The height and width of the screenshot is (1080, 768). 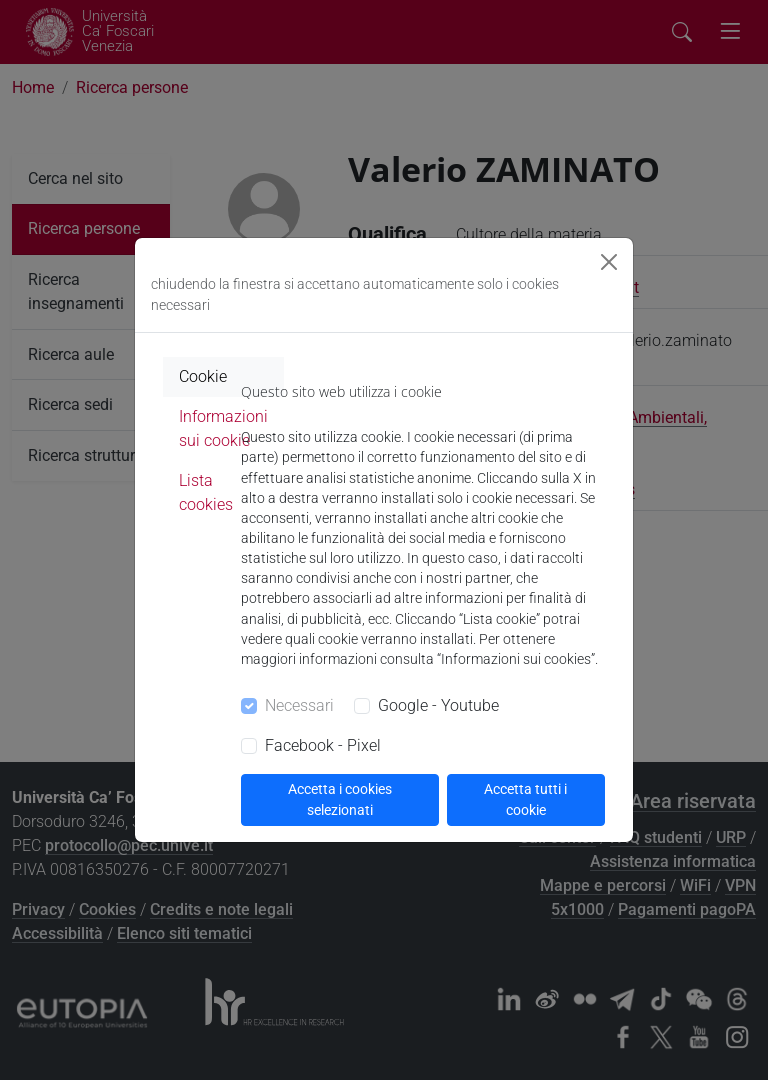 I want to click on Facebook - Pixel, so click(x=323, y=745).